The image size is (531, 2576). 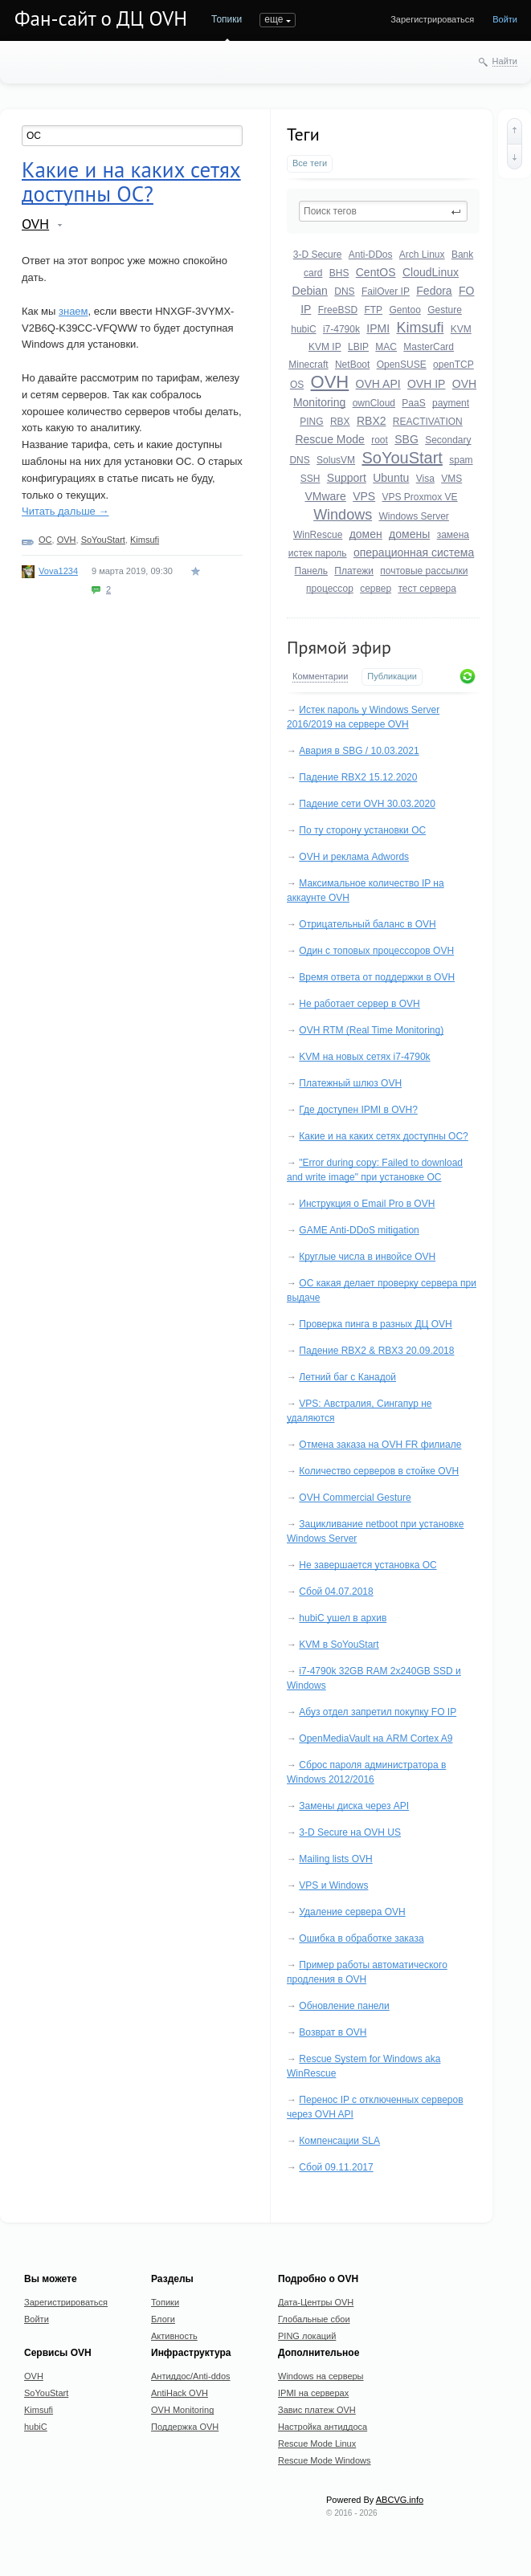 I want to click on REACTIVATION, so click(x=428, y=421).